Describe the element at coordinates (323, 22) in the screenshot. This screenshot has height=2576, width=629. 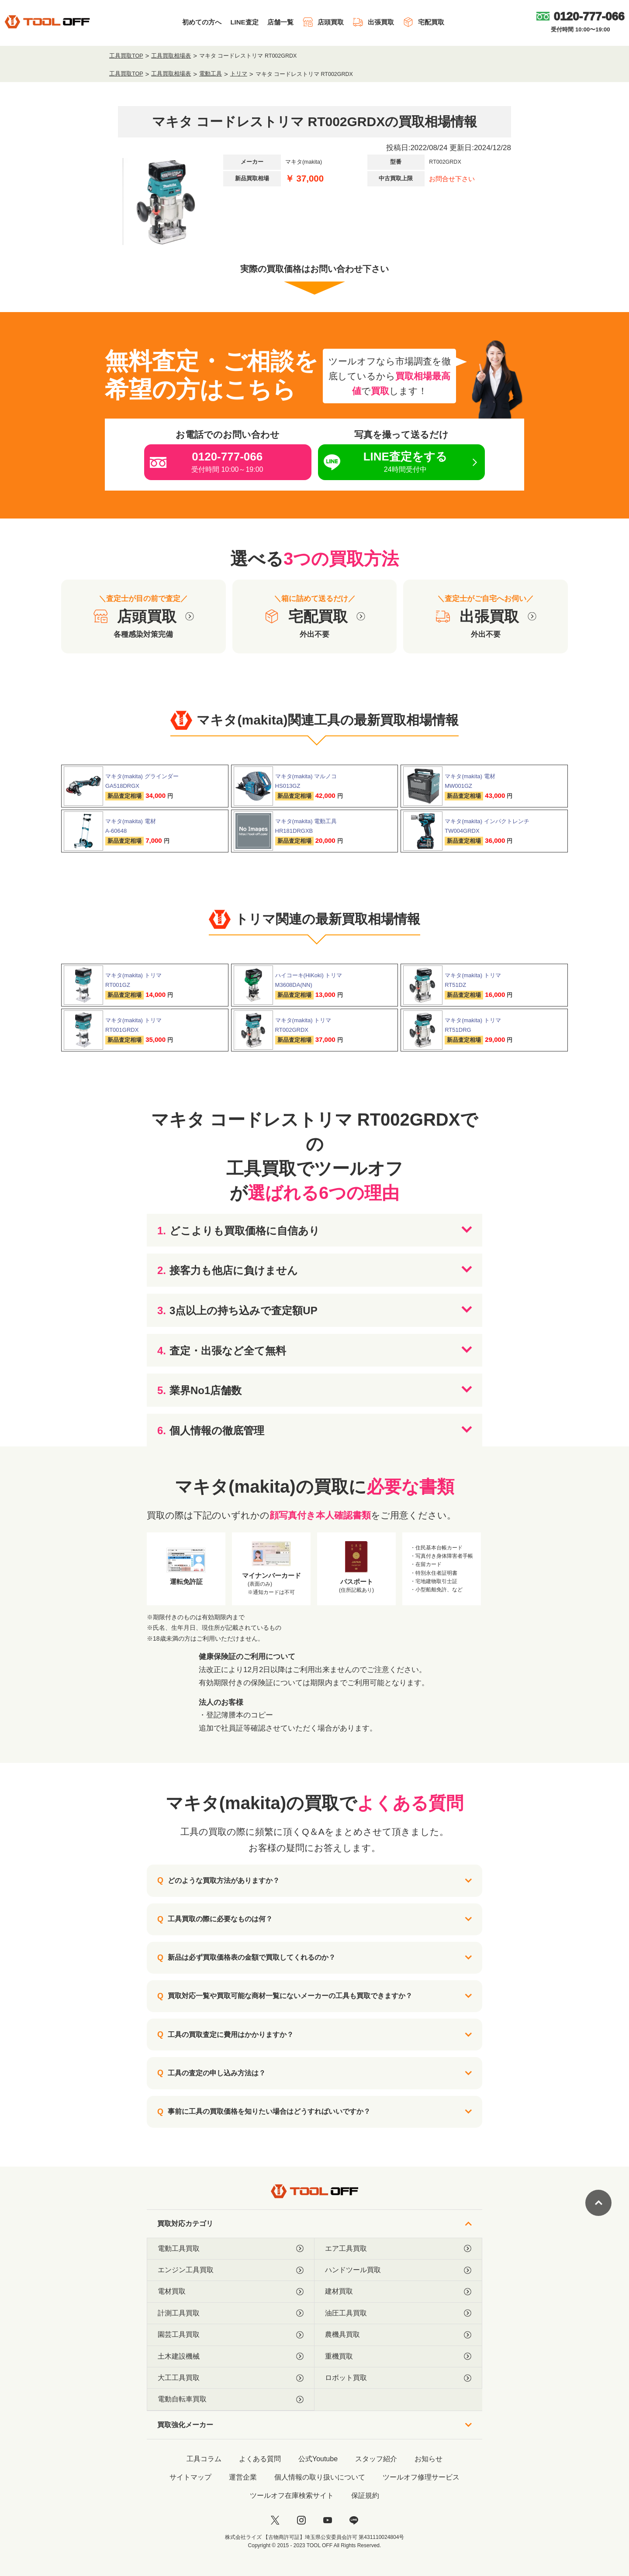
I see `店頭買取` at that location.